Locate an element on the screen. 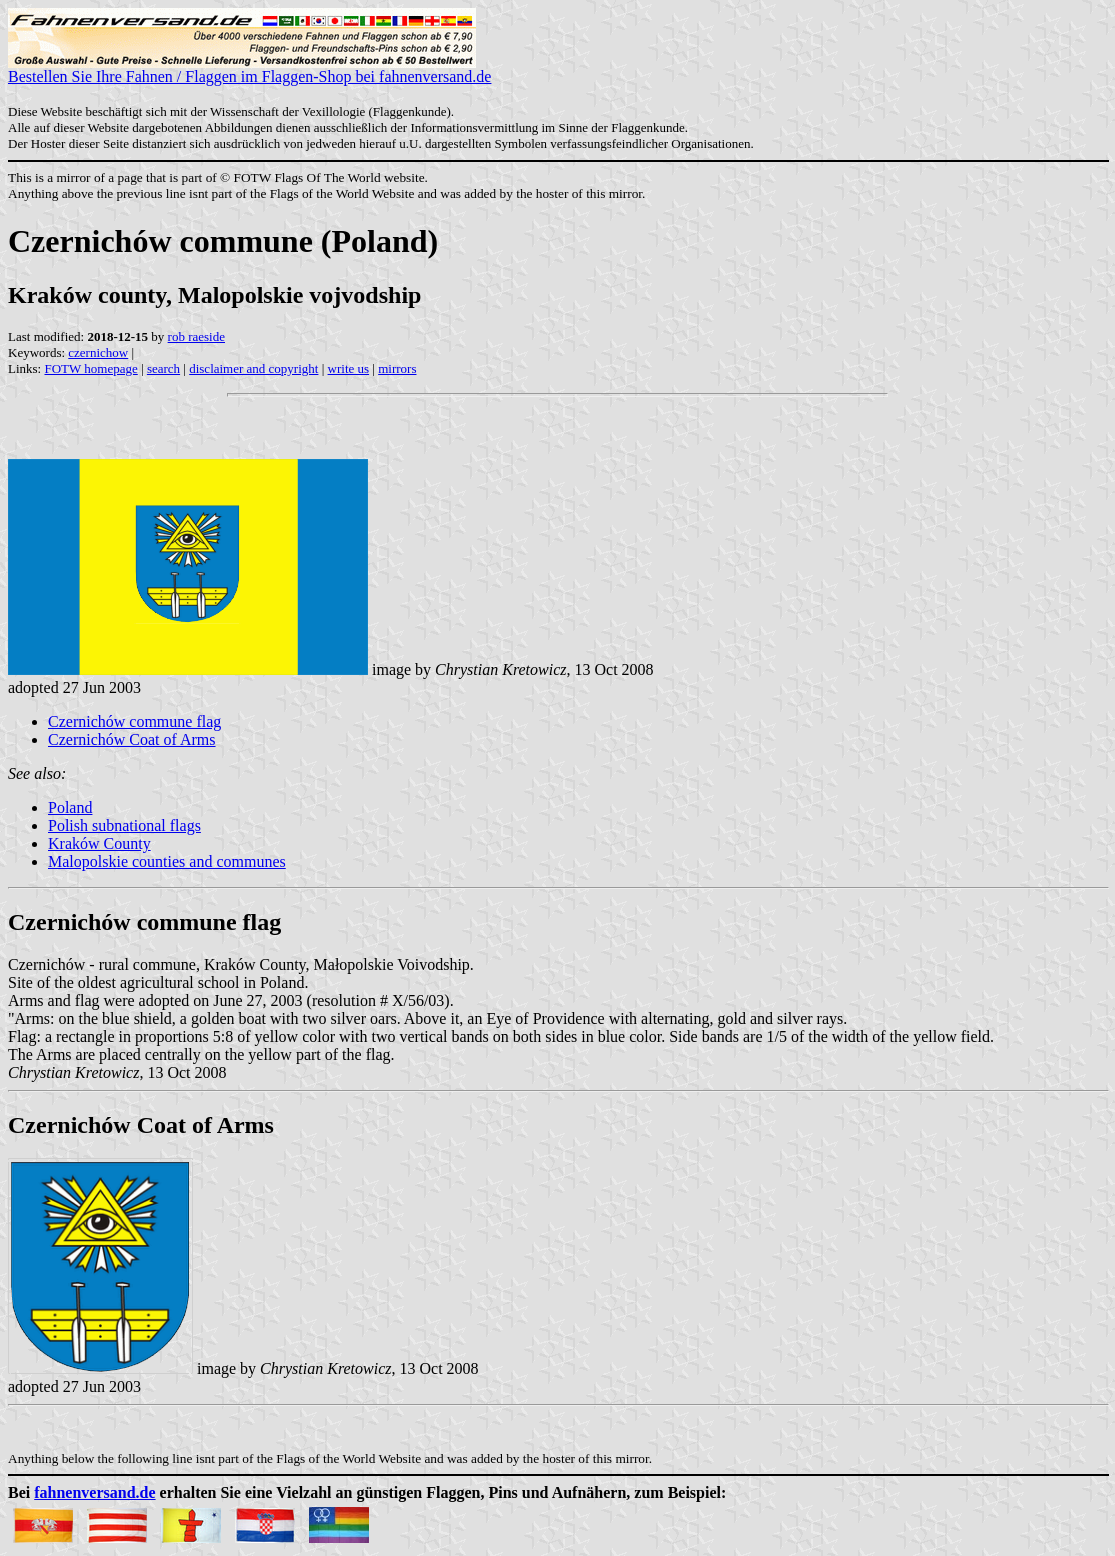  FOTW homepage is located at coordinates (90, 368).